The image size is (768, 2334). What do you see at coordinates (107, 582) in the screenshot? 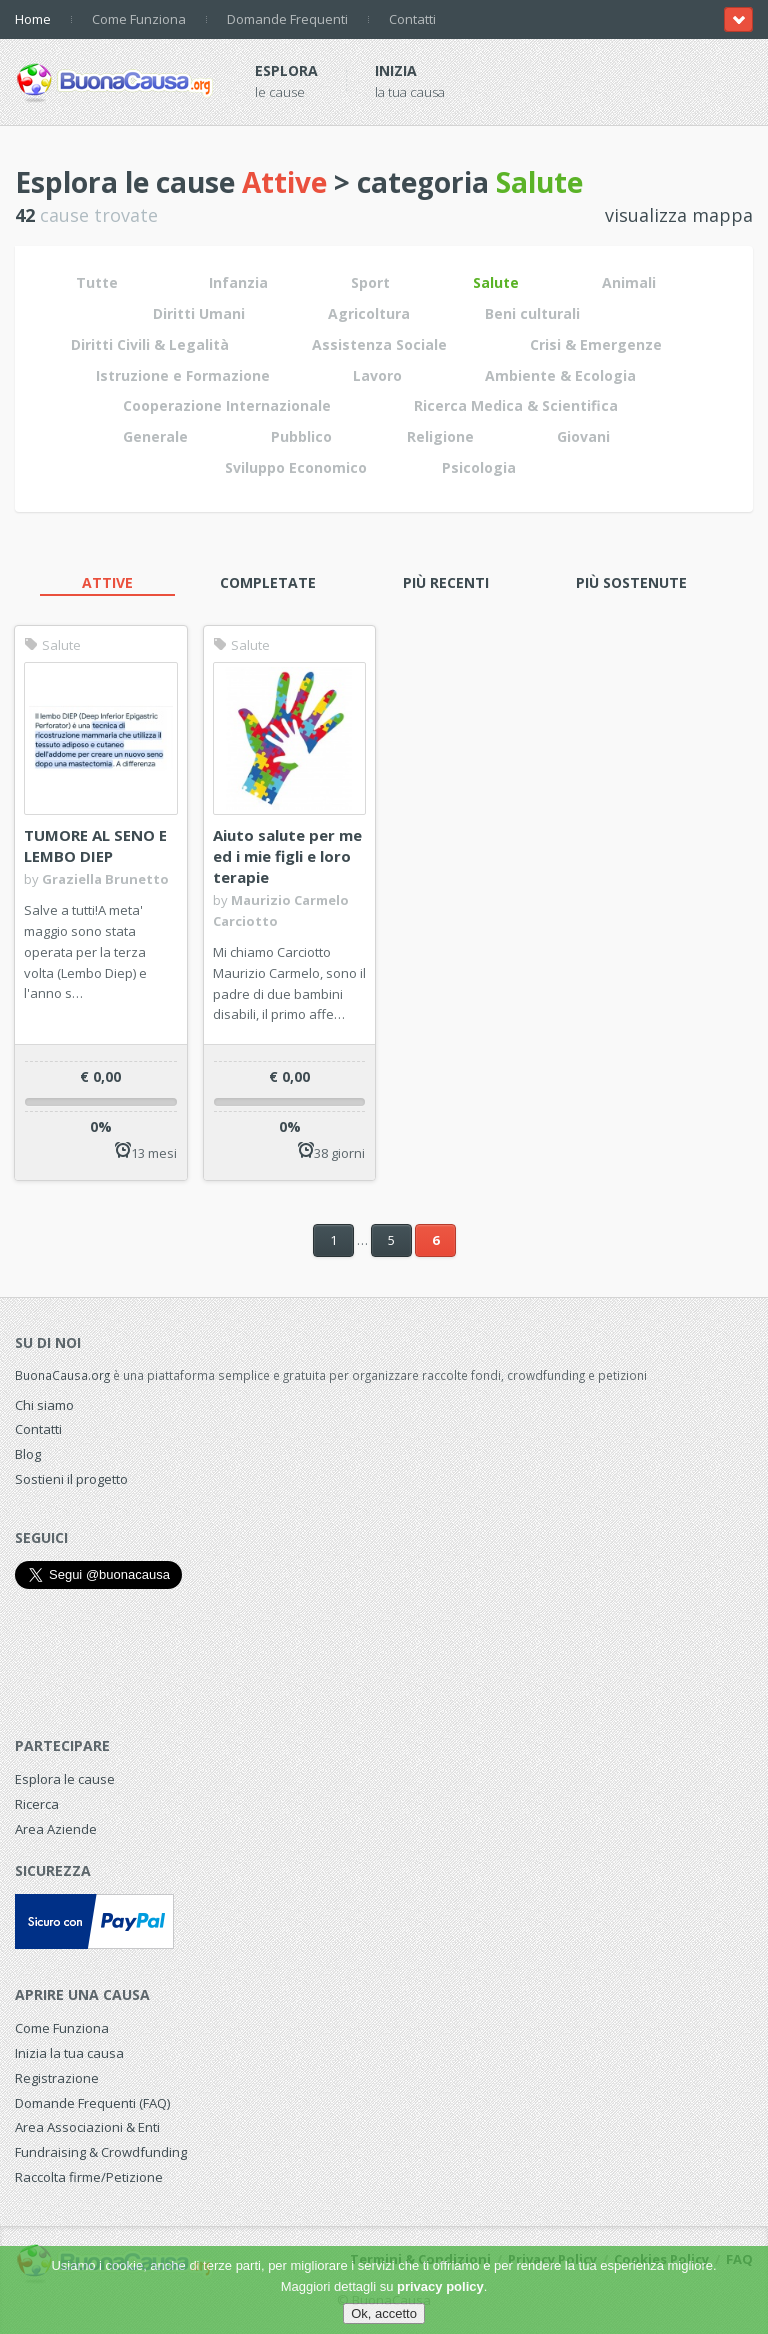
I see `Attive` at bounding box center [107, 582].